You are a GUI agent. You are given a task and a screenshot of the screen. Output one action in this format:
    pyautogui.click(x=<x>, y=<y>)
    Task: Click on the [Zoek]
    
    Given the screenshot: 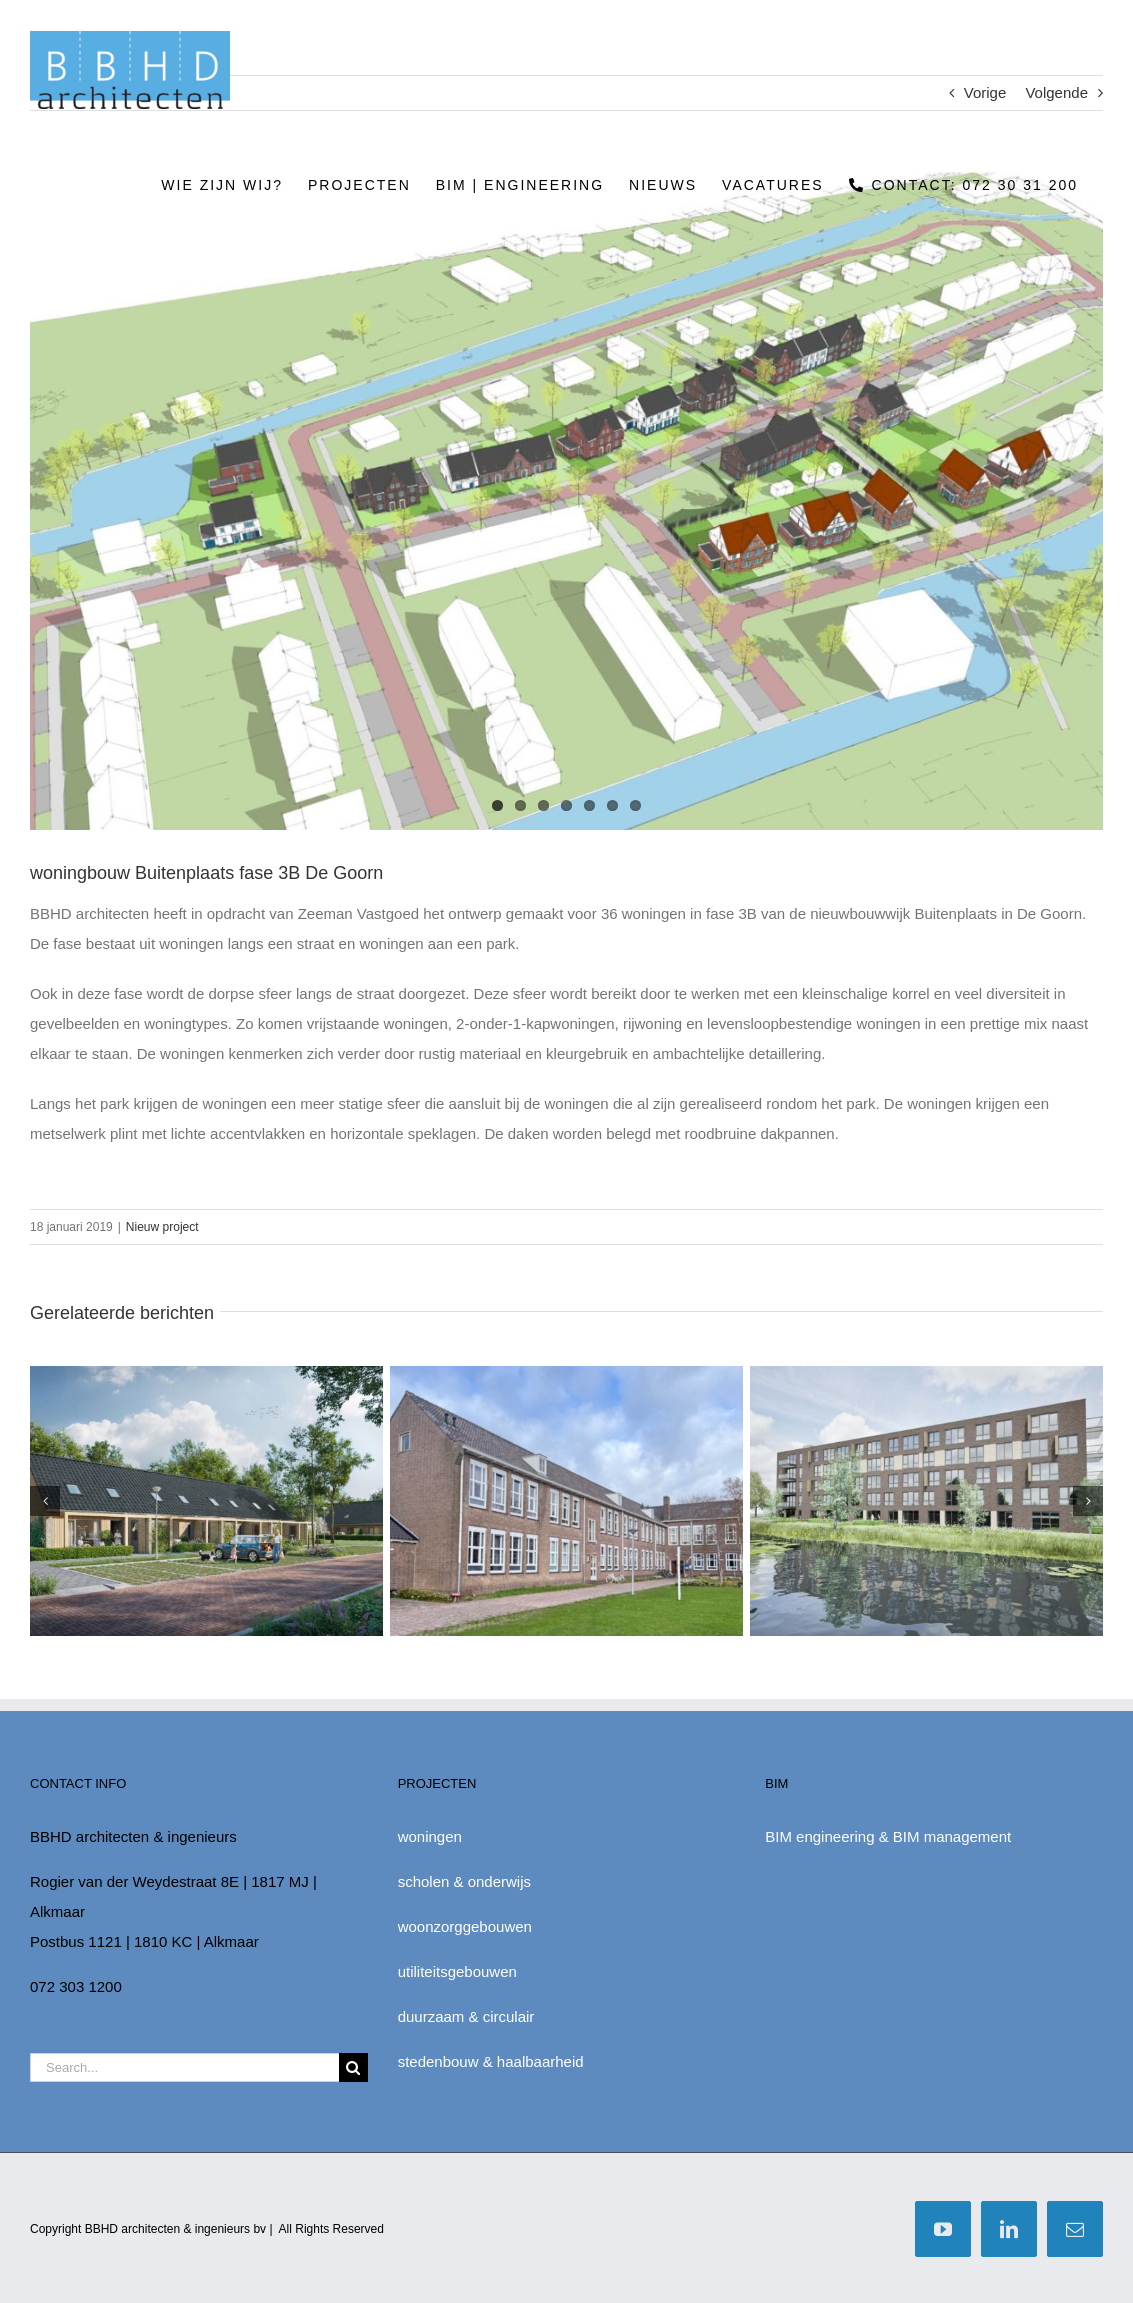 What is the action you would take?
    pyautogui.click(x=353, y=2067)
    